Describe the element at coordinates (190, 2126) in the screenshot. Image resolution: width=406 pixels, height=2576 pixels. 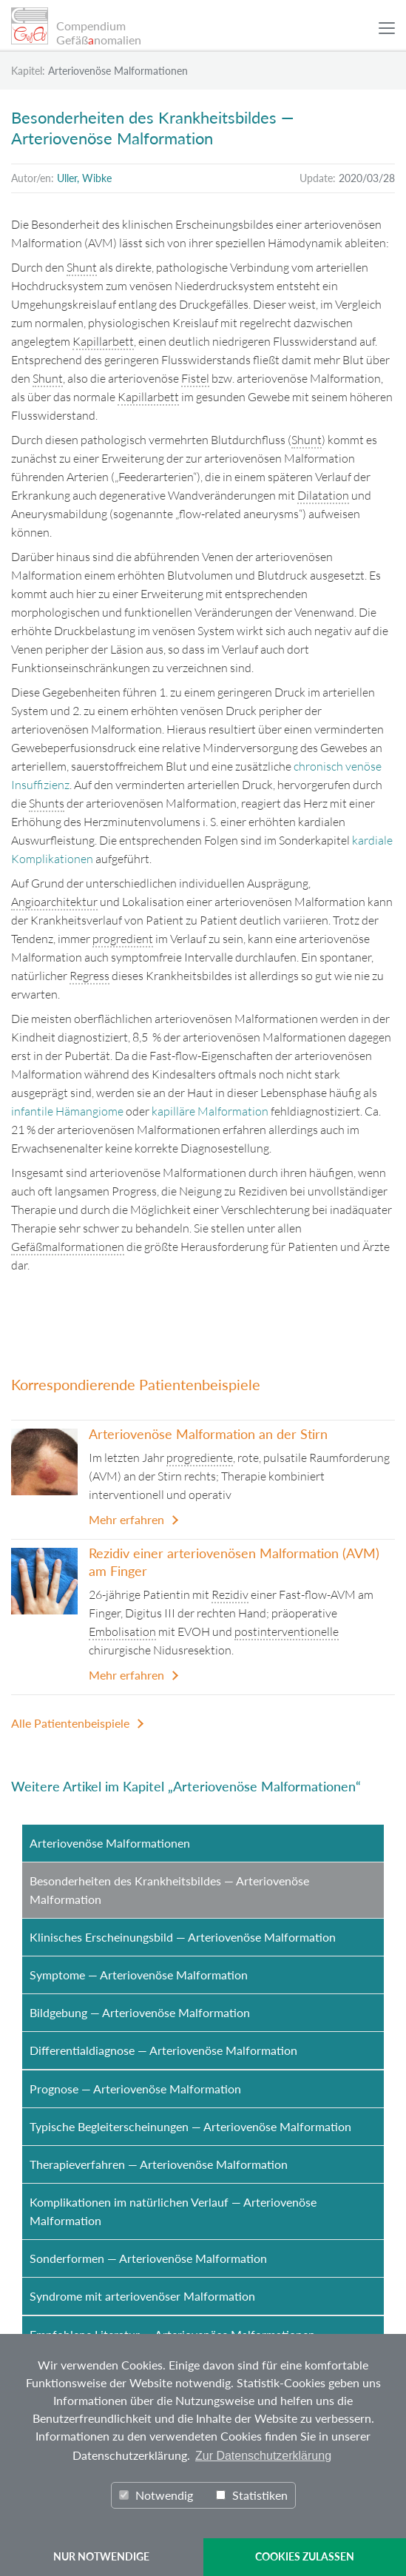
I see `Typische Begleiterscheinungen — Arteriovenöse Malformation` at that location.